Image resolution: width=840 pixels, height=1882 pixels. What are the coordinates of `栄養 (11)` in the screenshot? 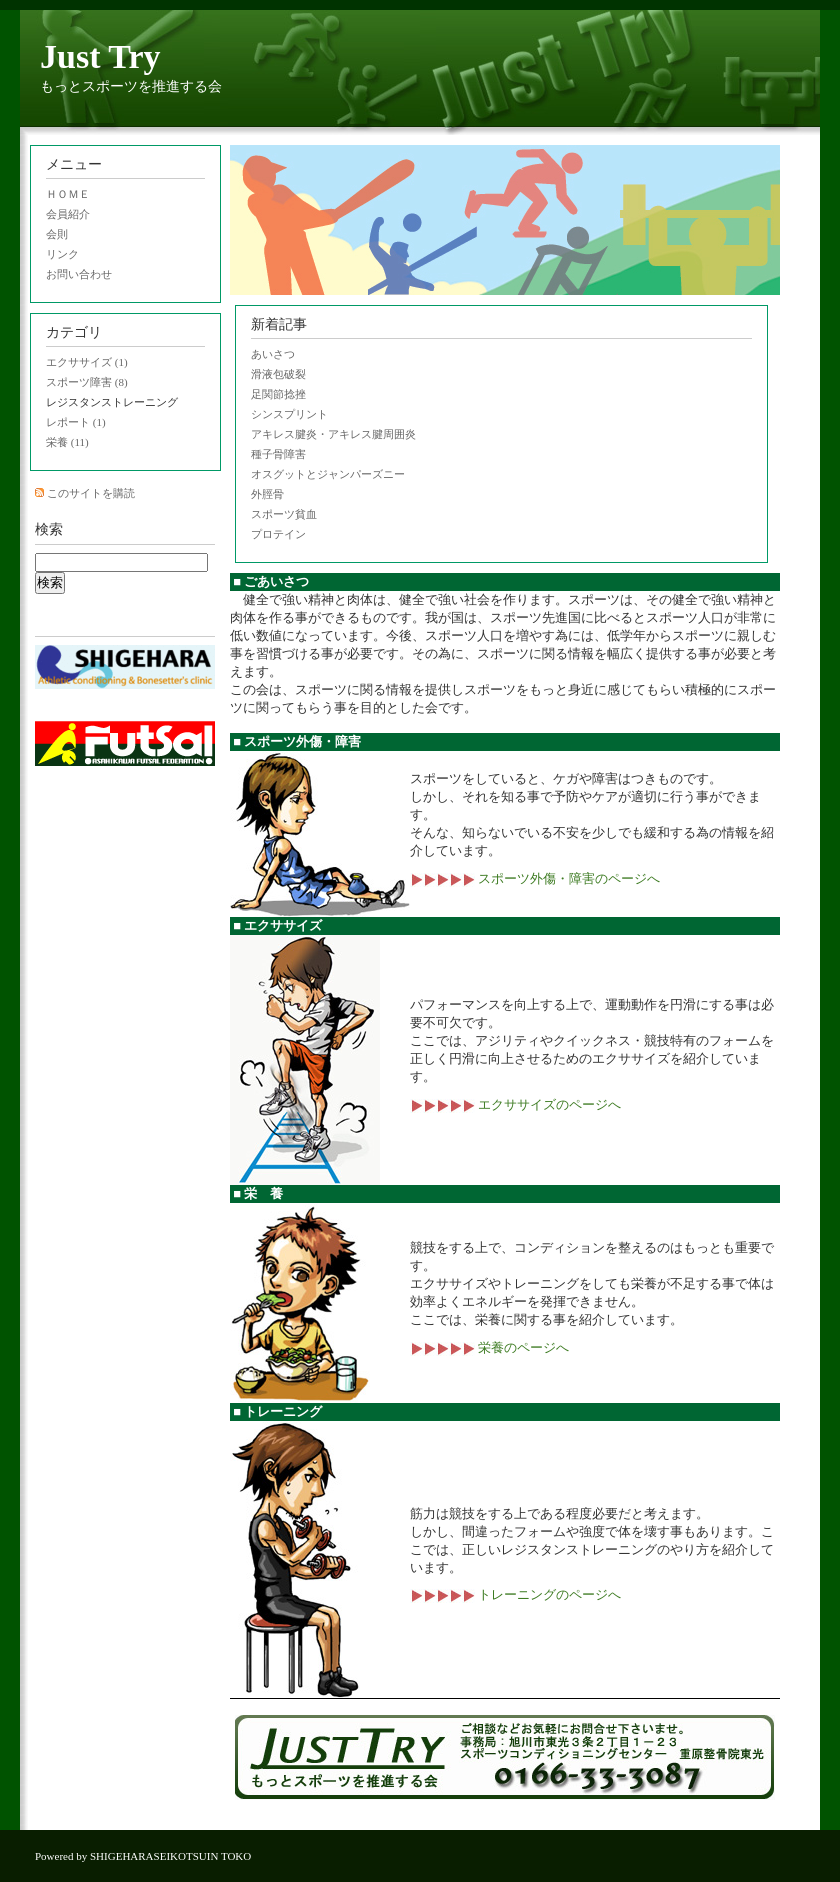 It's located at (67, 442).